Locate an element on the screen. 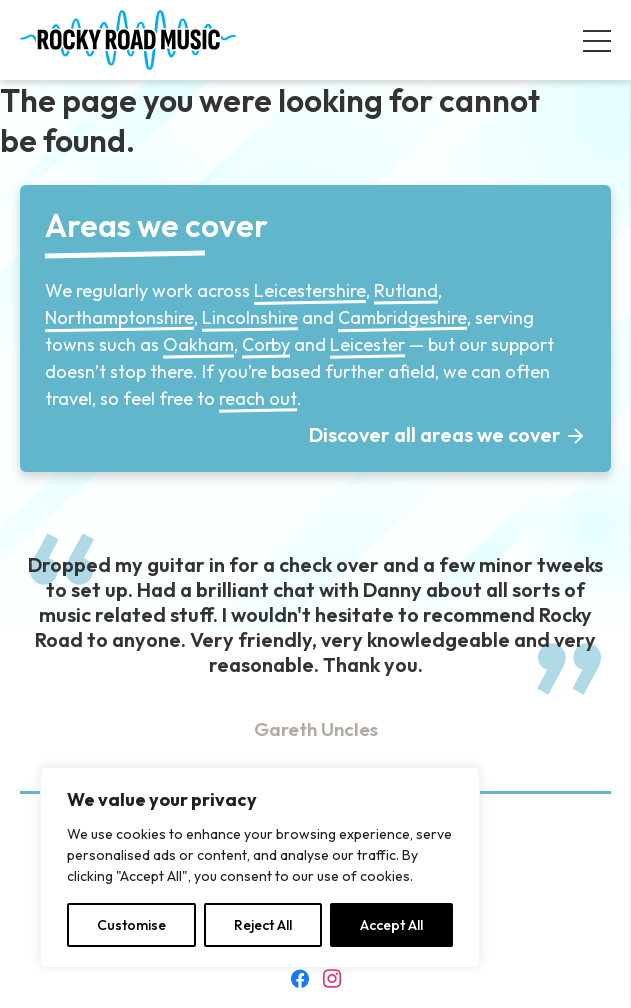 The height and width of the screenshot is (1008, 631). Oakham is located at coordinates (198, 344).